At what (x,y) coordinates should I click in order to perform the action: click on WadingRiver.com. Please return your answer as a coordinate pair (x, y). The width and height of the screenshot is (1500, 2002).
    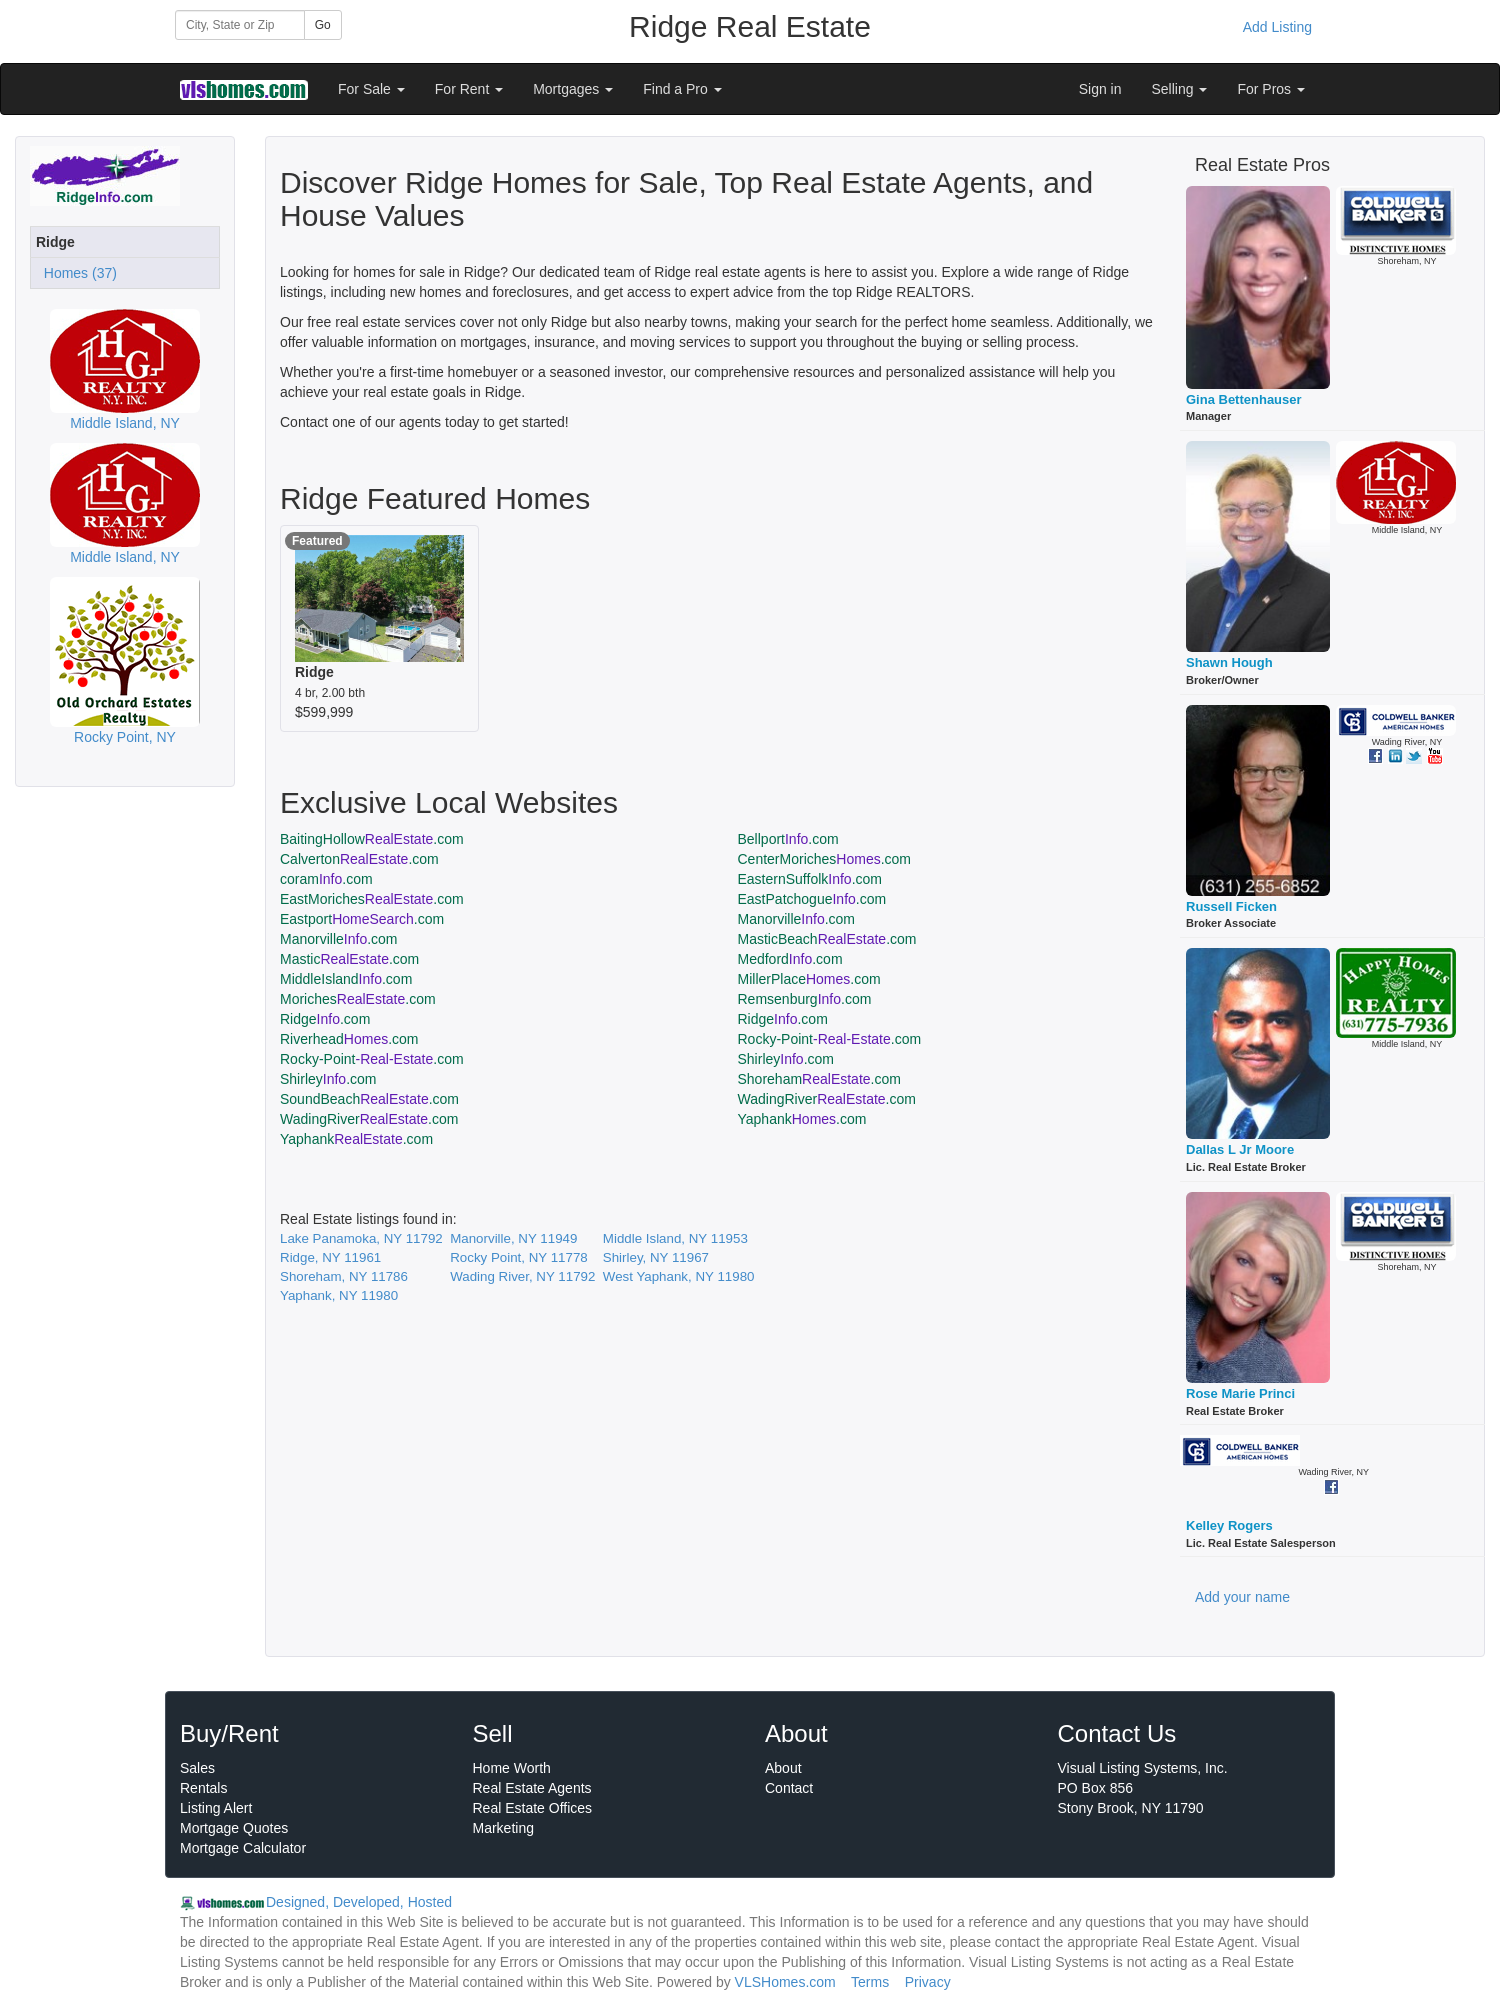
    Looking at the image, I should click on (827, 1099).